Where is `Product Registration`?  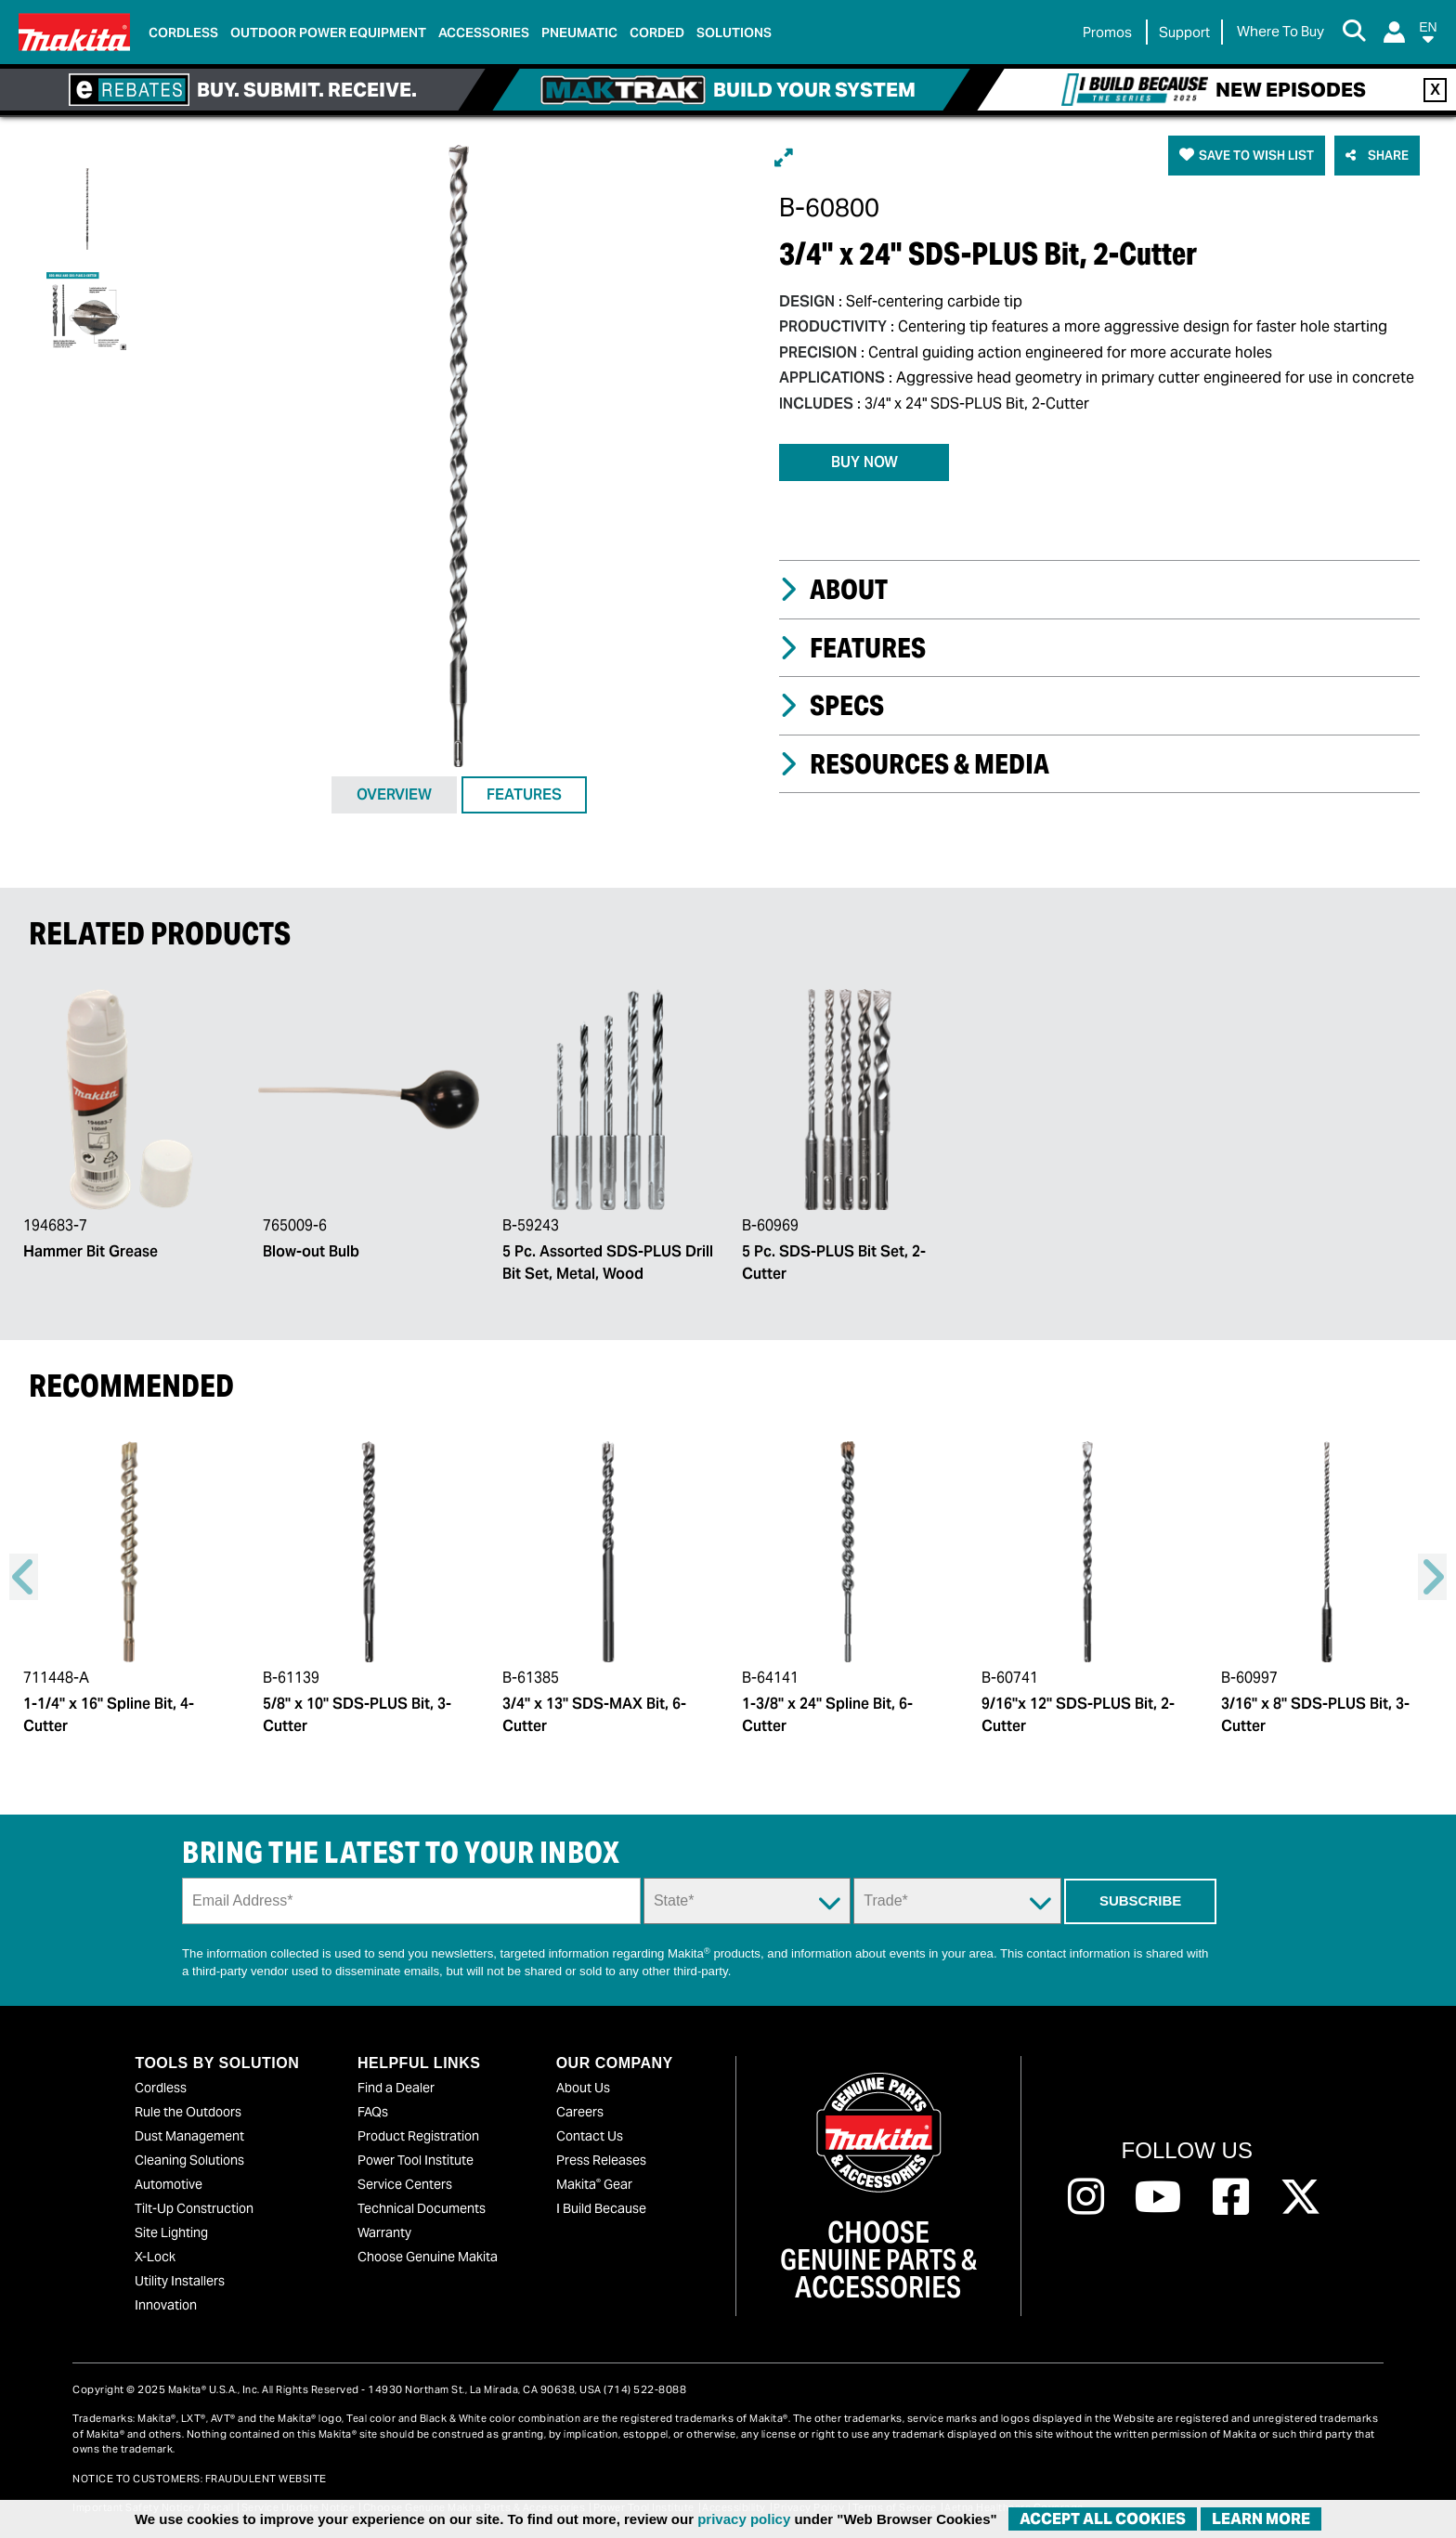 Product Registration is located at coordinates (418, 2136).